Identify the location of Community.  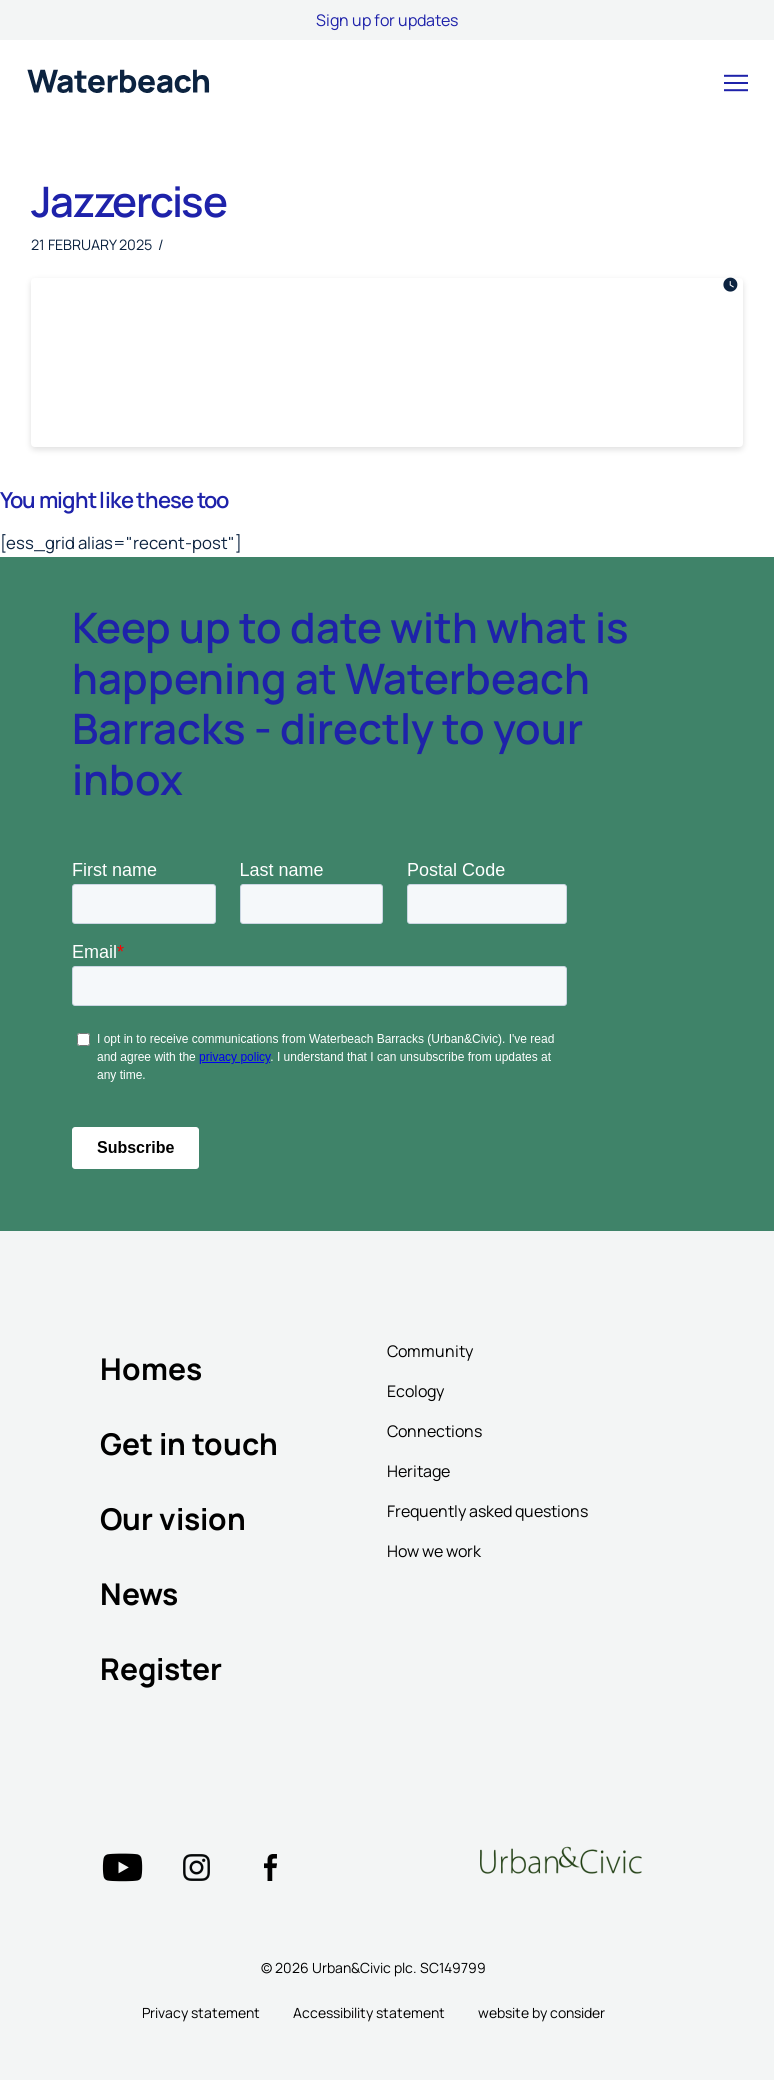
(430, 1351).